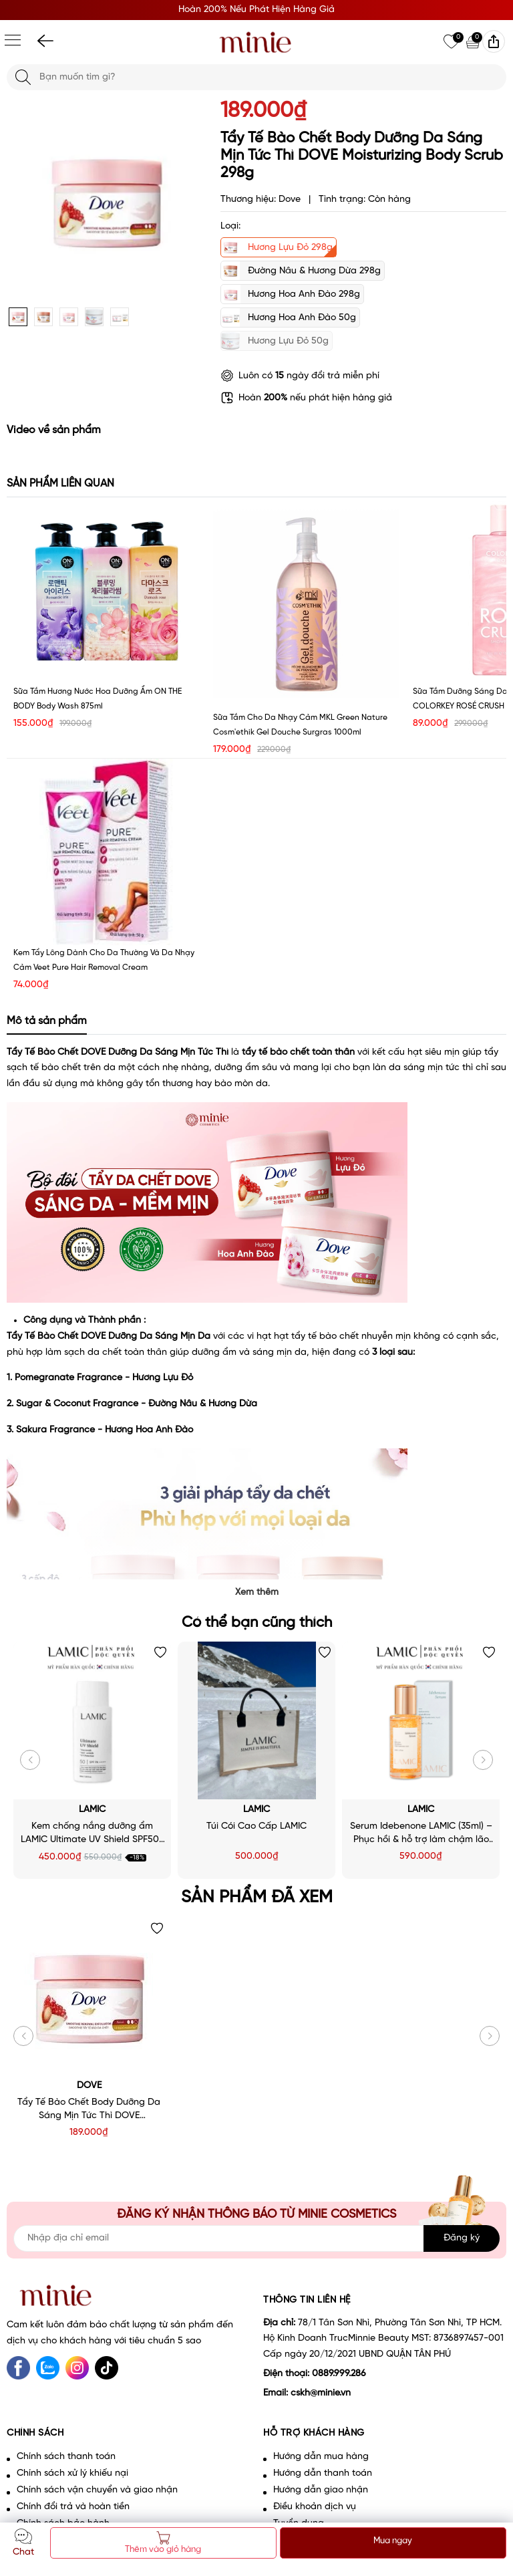  Describe the element at coordinates (462, 2238) in the screenshot. I see `Đăng ký [Đăng ký nhận tin]` at that location.